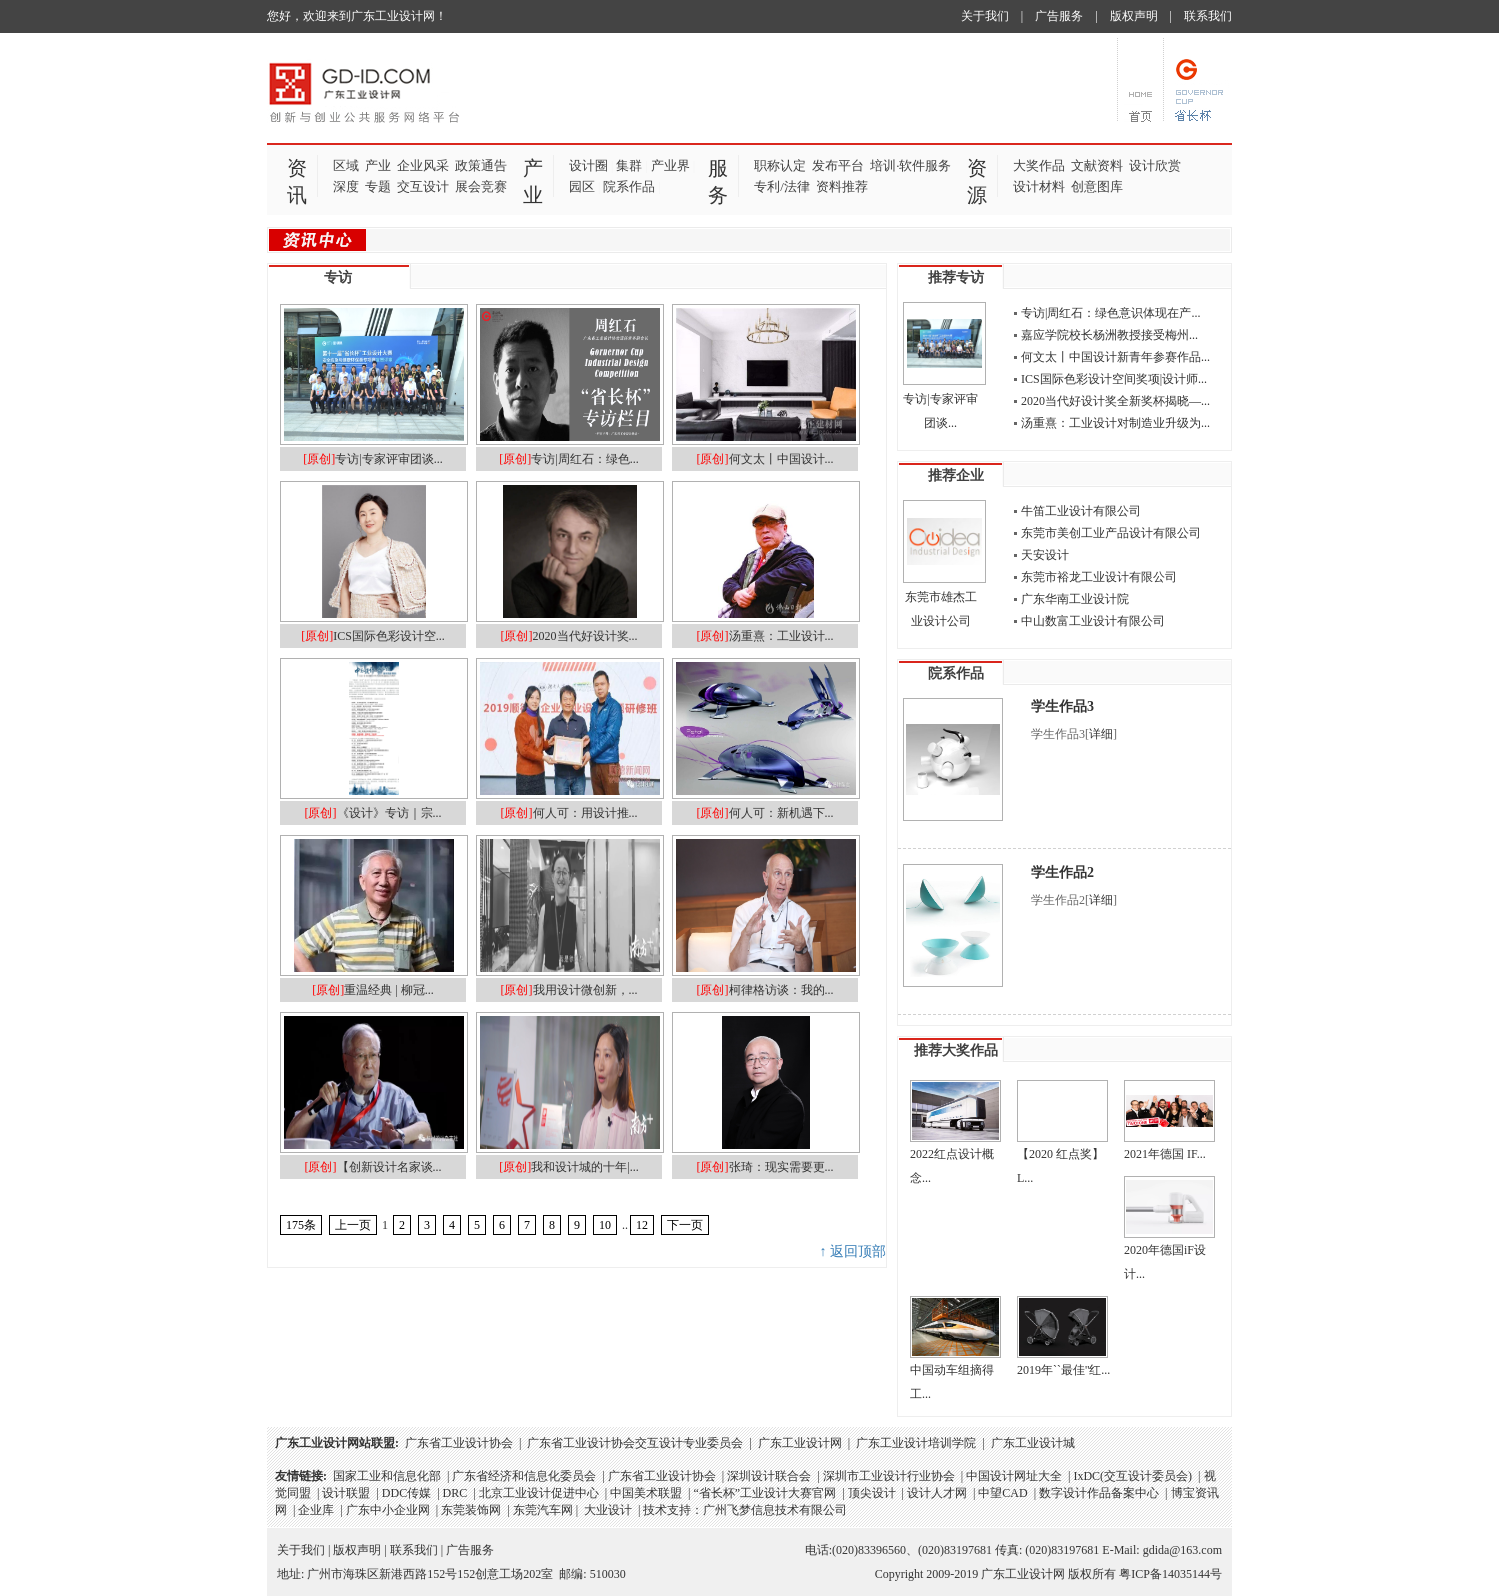  I want to click on 联系我们, so click(1208, 16).